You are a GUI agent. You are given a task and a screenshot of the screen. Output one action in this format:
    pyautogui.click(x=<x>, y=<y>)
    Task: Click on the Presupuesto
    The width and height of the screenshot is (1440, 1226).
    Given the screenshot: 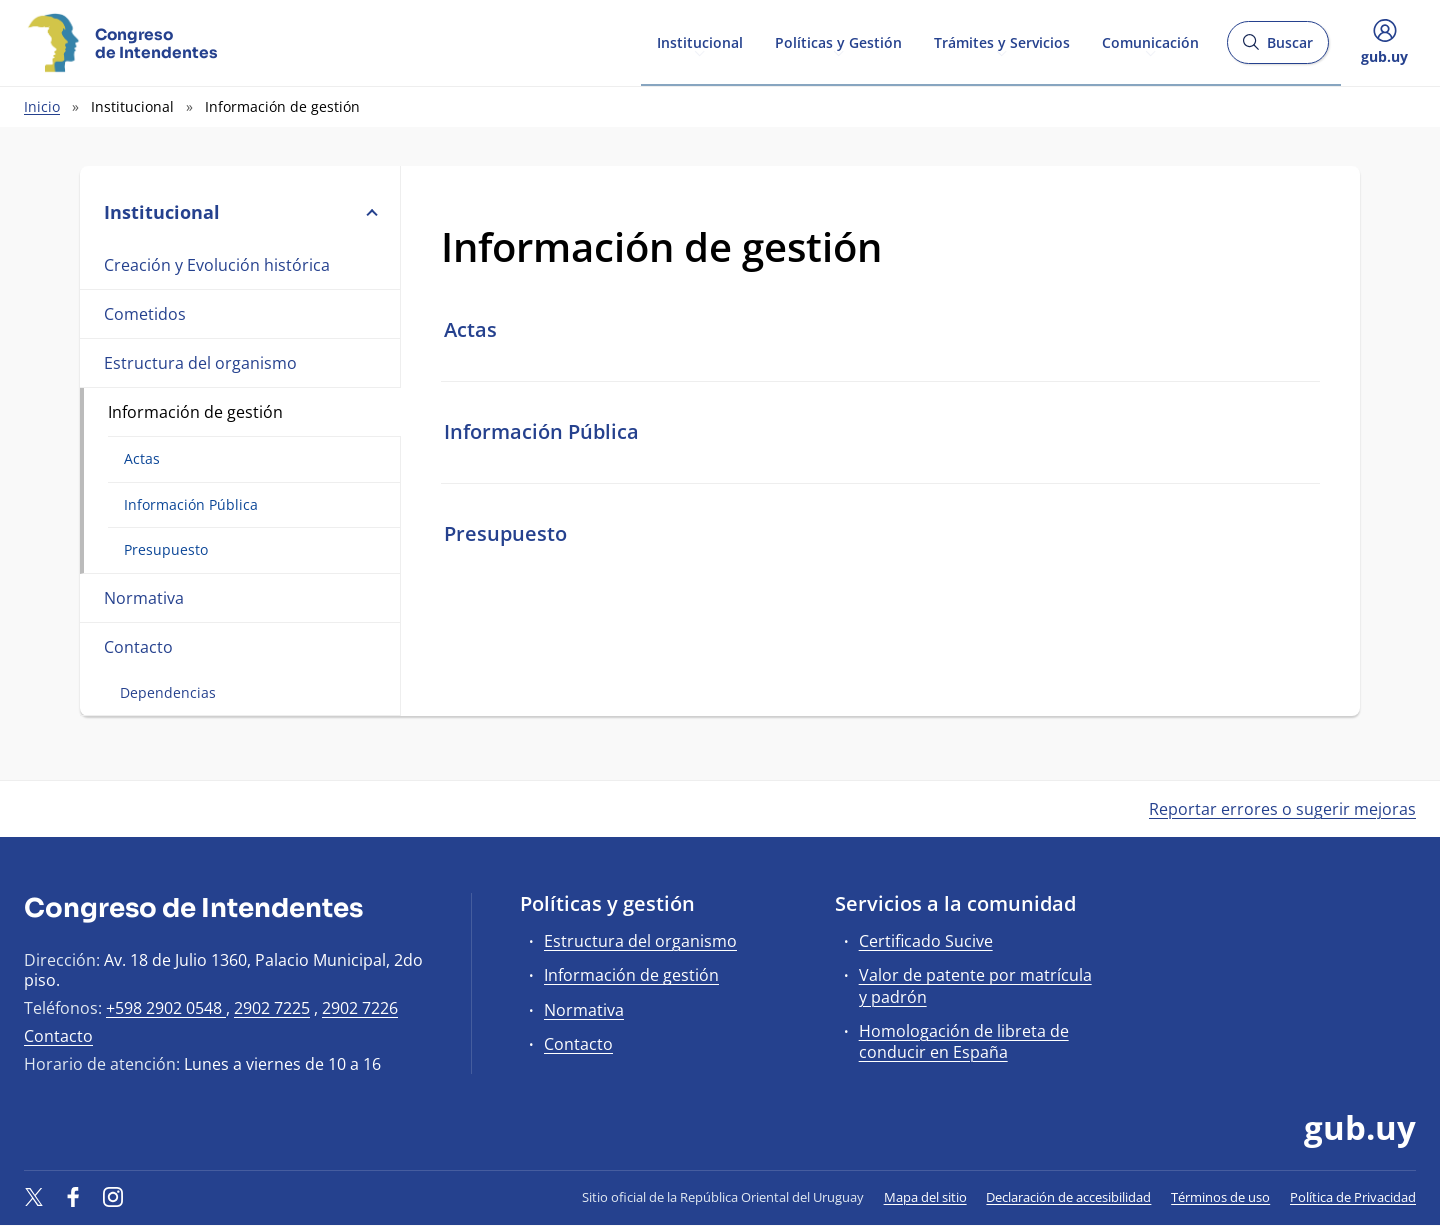 What is the action you would take?
    pyautogui.click(x=166, y=549)
    